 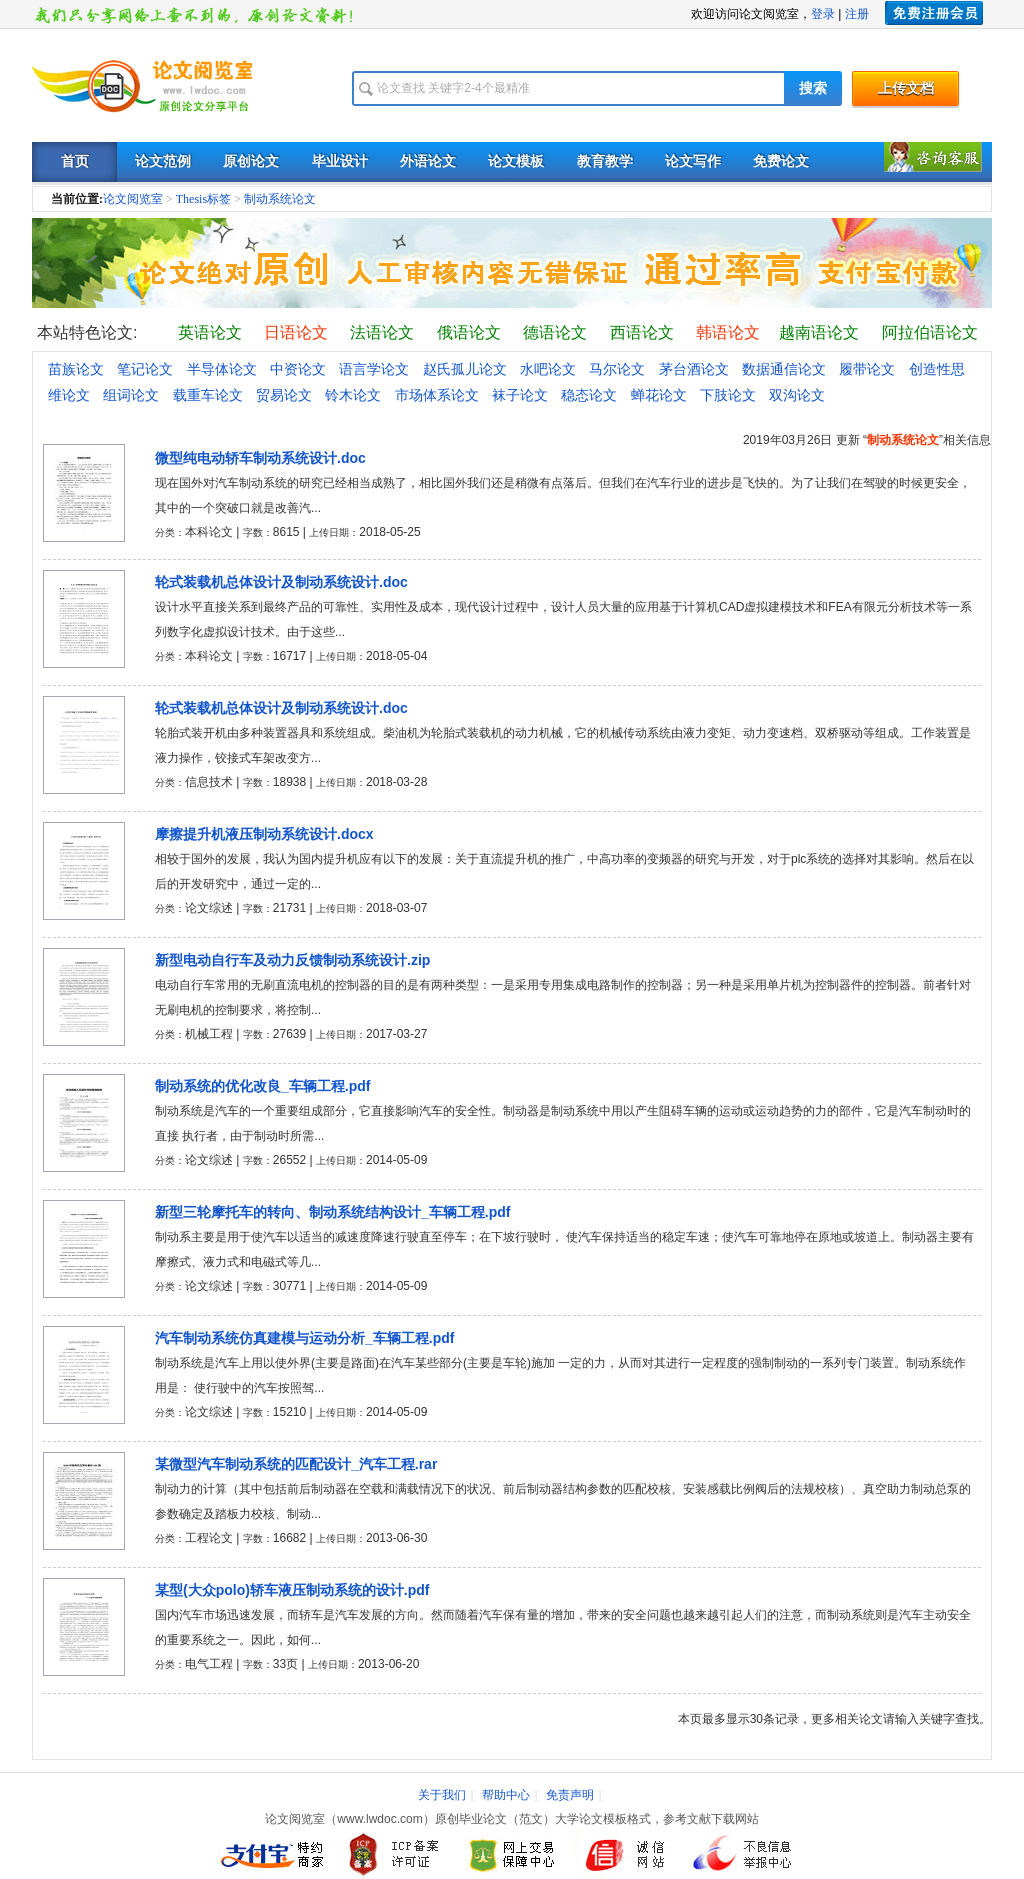 I want to click on Thesis标签, so click(x=203, y=199).